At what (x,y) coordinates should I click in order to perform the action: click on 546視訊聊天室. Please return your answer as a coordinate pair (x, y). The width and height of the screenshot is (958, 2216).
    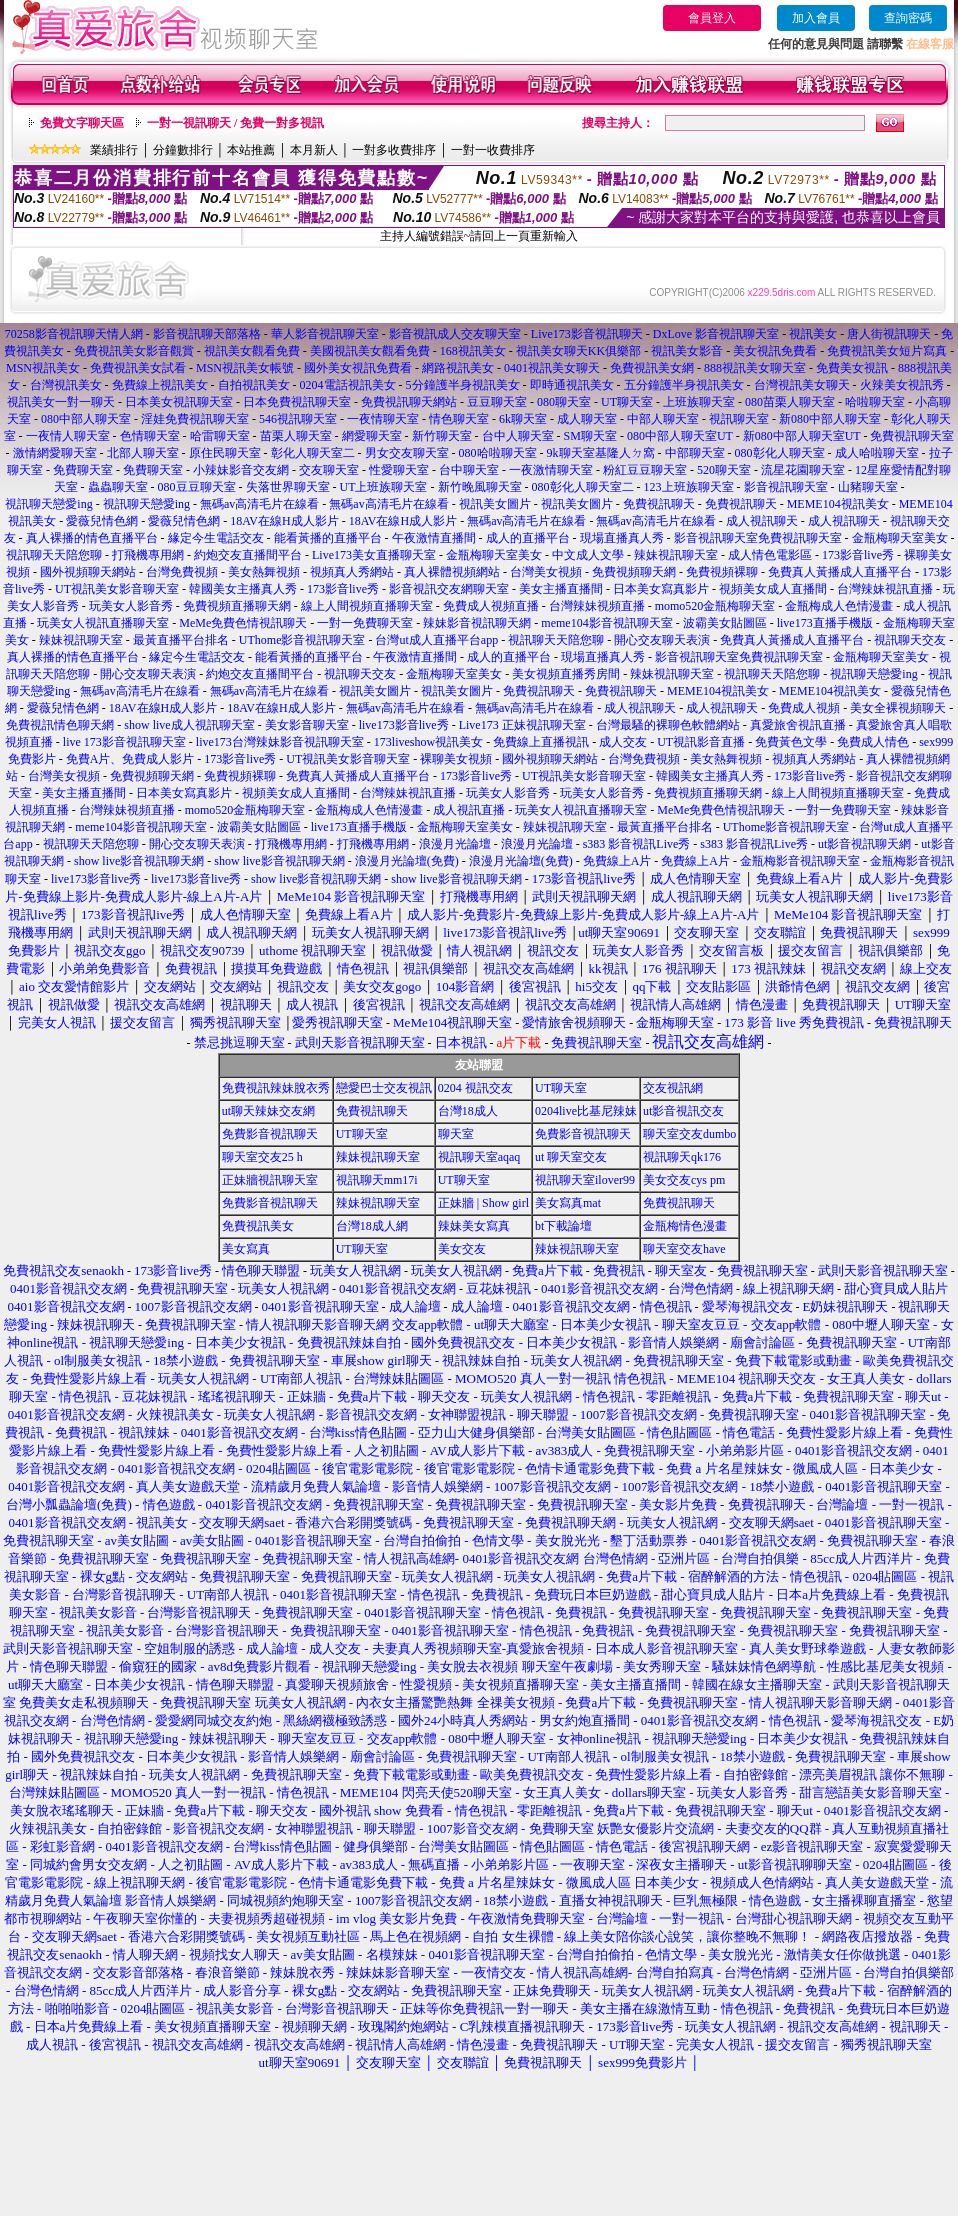
    Looking at the image, I should click on (298, 419).